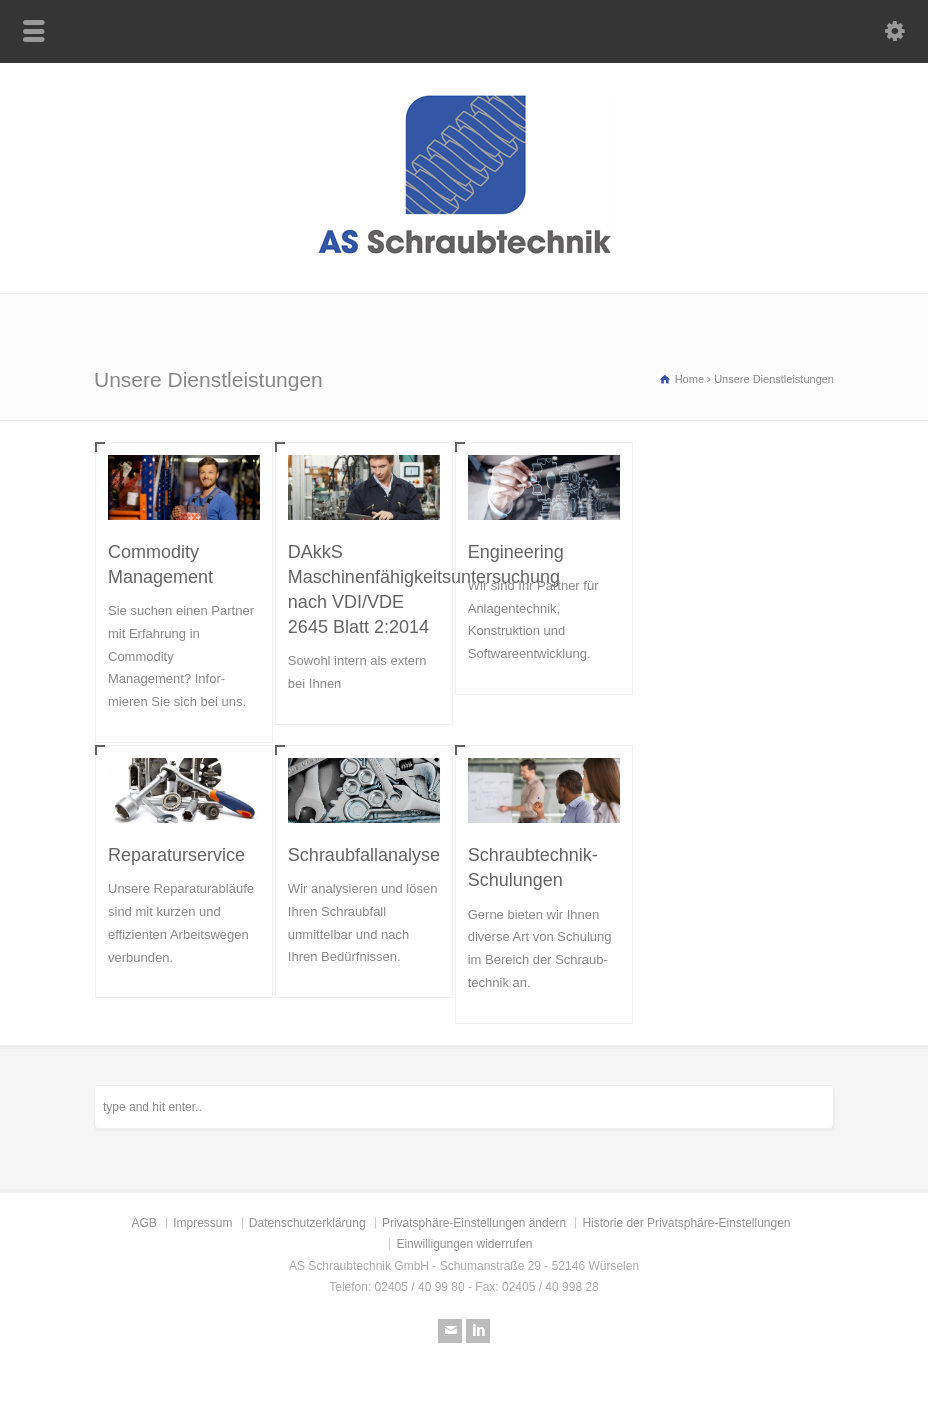 The width and height of the screenshot is (928, 1421). I want to click on Impressum, so click(202, 1223).